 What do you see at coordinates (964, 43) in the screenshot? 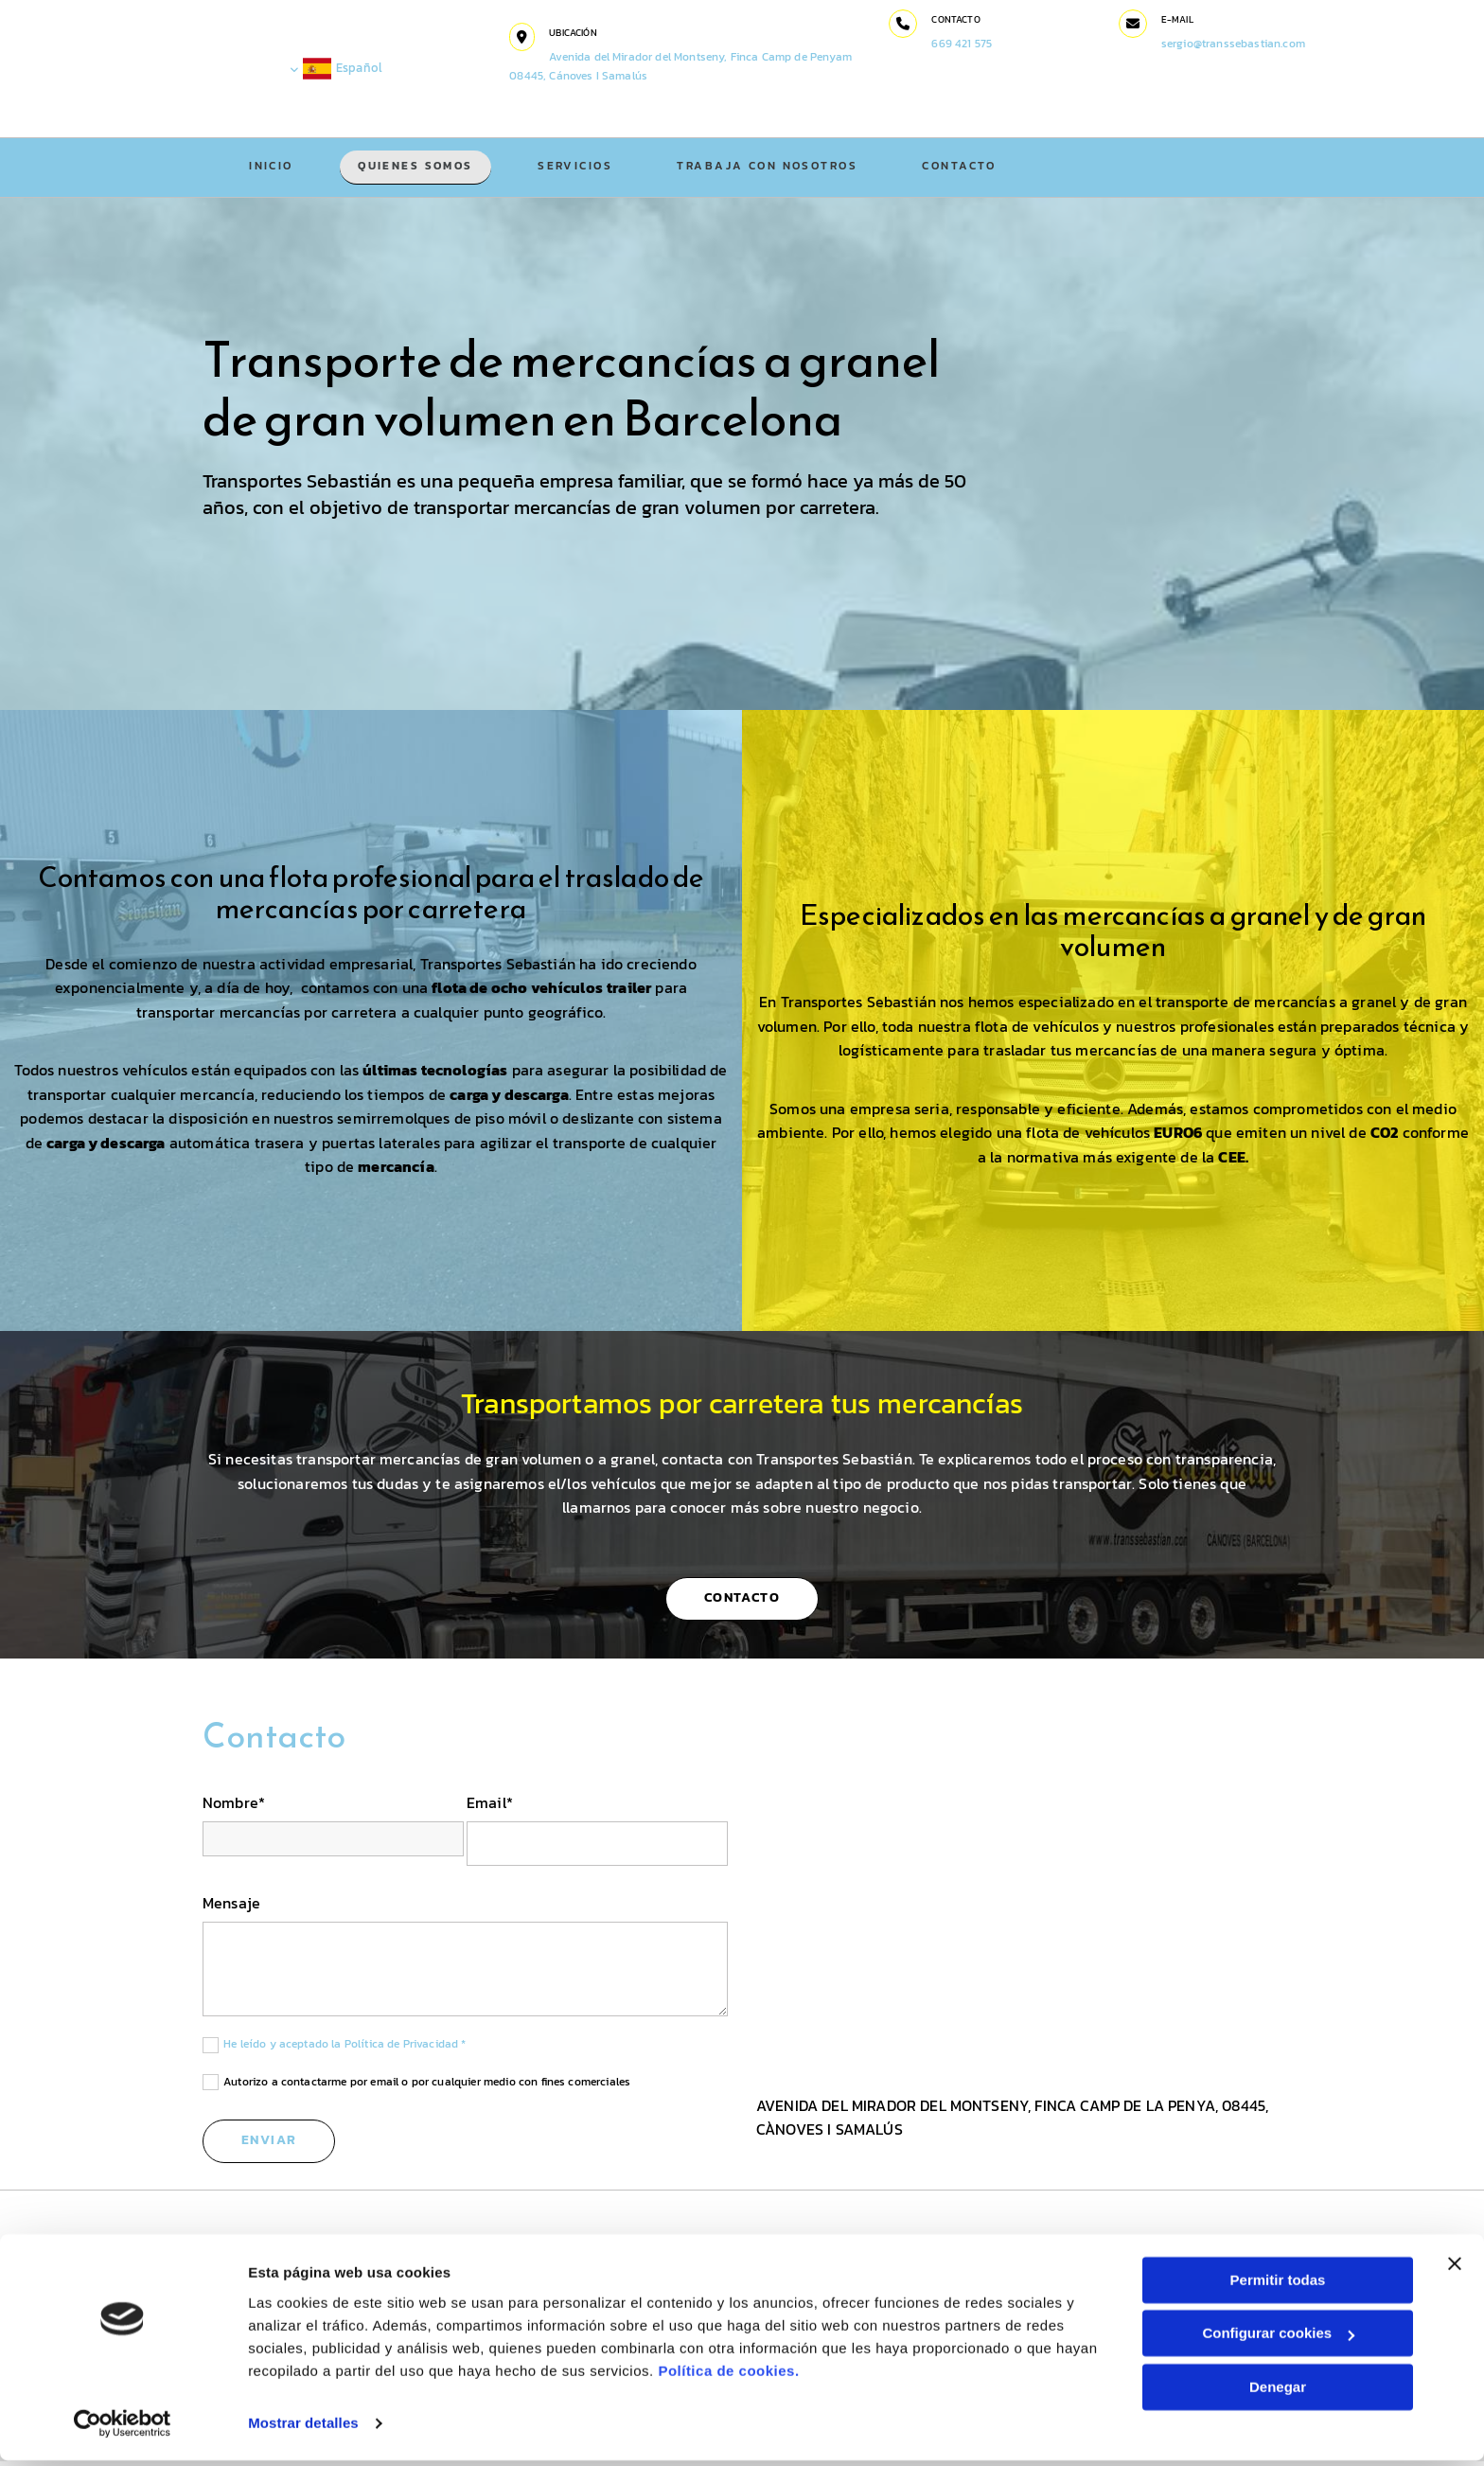
I see `669 421 575` at bounding box center [964, 43].